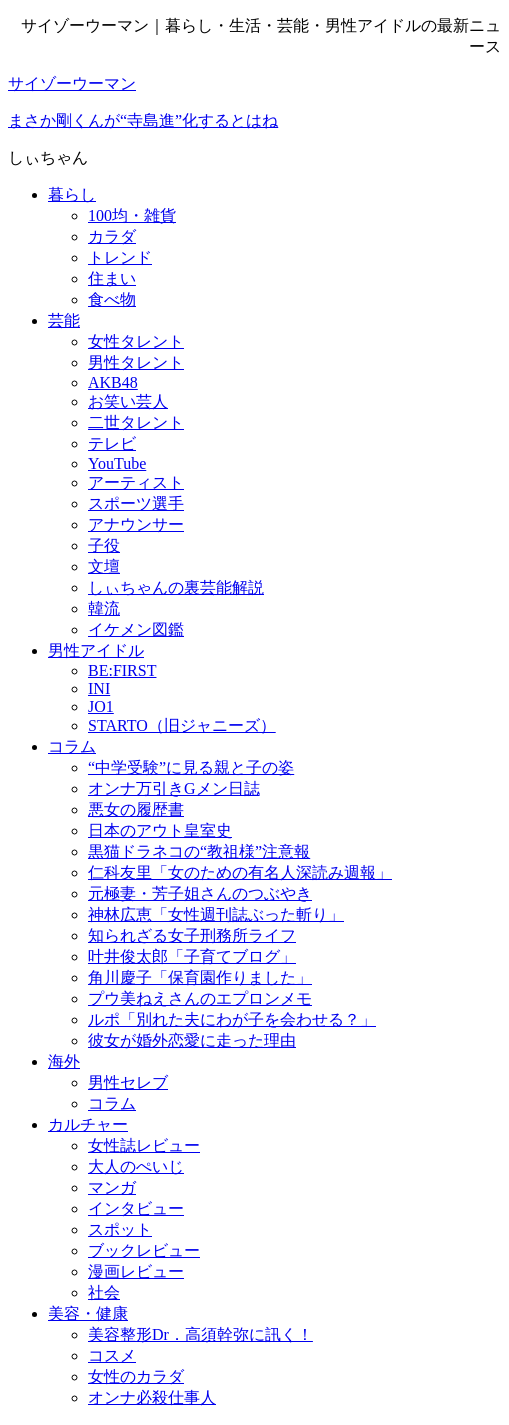  I want to click on インタビュー, so click(136, 1208).